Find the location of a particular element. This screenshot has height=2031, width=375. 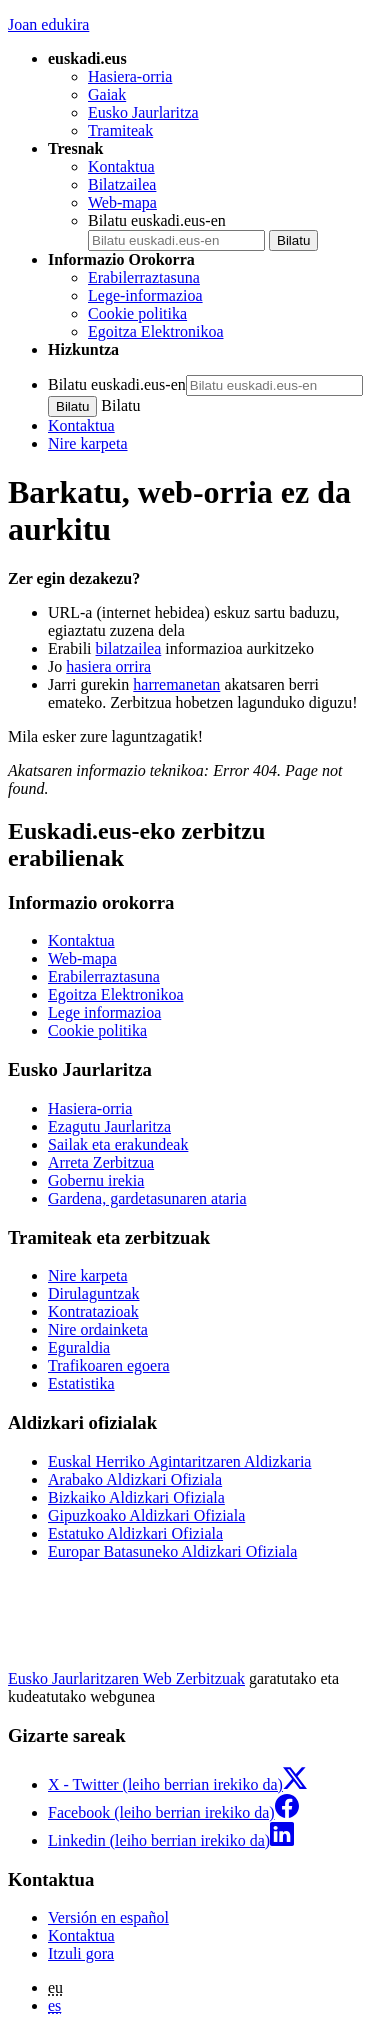

Trafikoaren egoera is located at coordinates (109, 1365).